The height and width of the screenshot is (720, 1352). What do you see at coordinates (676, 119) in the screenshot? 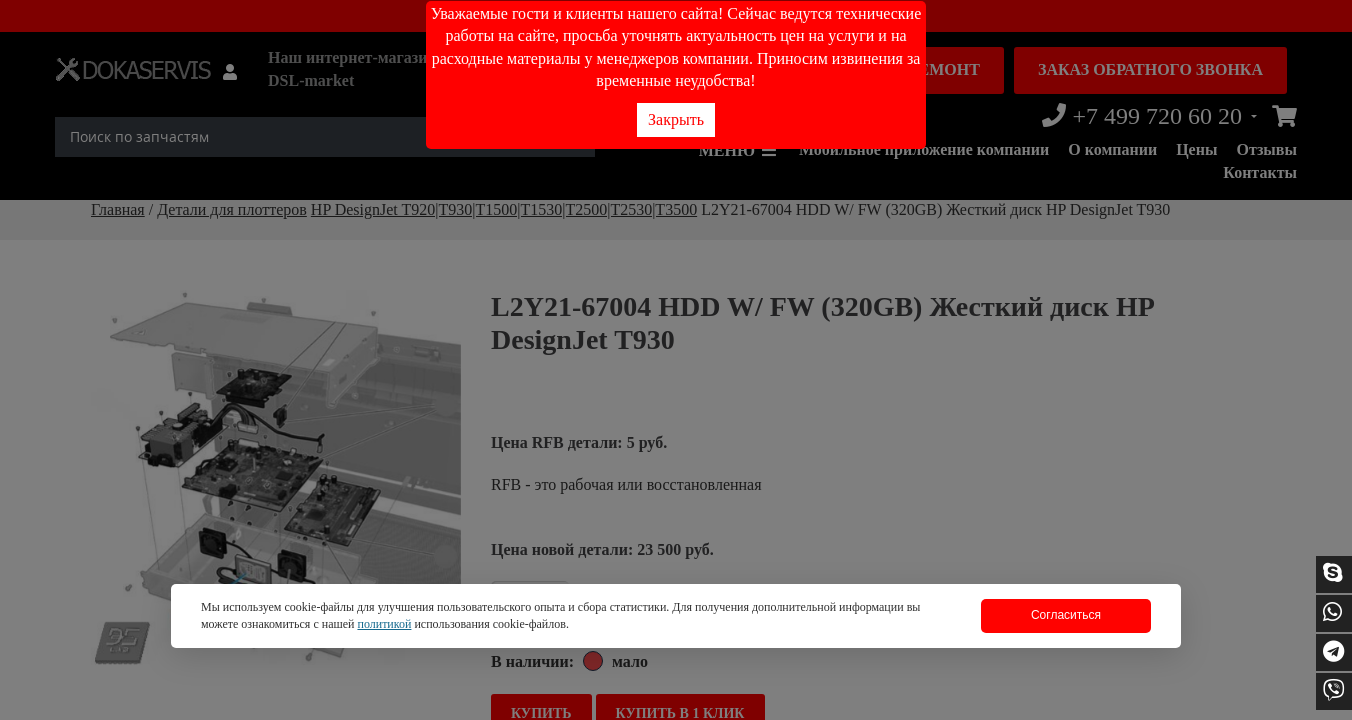
I see `Закрыть` at bounding box center [676, 119].